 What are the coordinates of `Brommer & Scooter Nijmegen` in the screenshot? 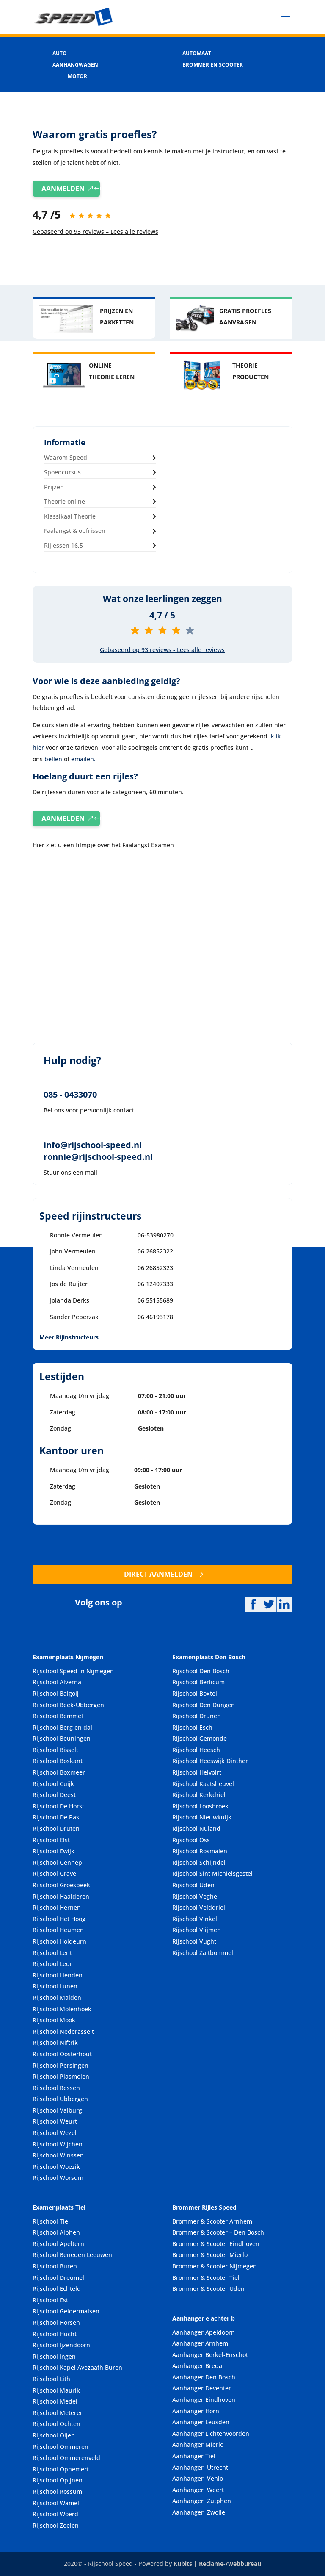 It's located at (214, 2266).